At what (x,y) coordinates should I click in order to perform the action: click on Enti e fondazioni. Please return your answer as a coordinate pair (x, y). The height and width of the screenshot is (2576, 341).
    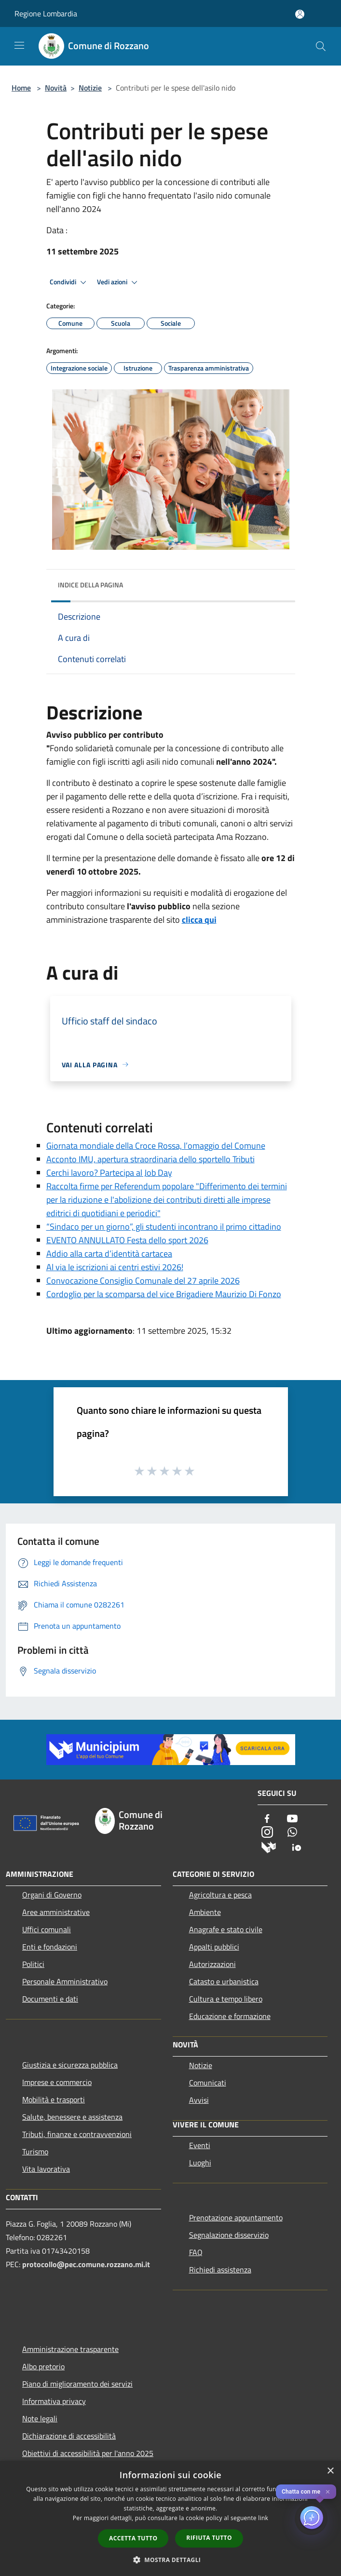
    Looking at the image, I should click on (49, 1946).